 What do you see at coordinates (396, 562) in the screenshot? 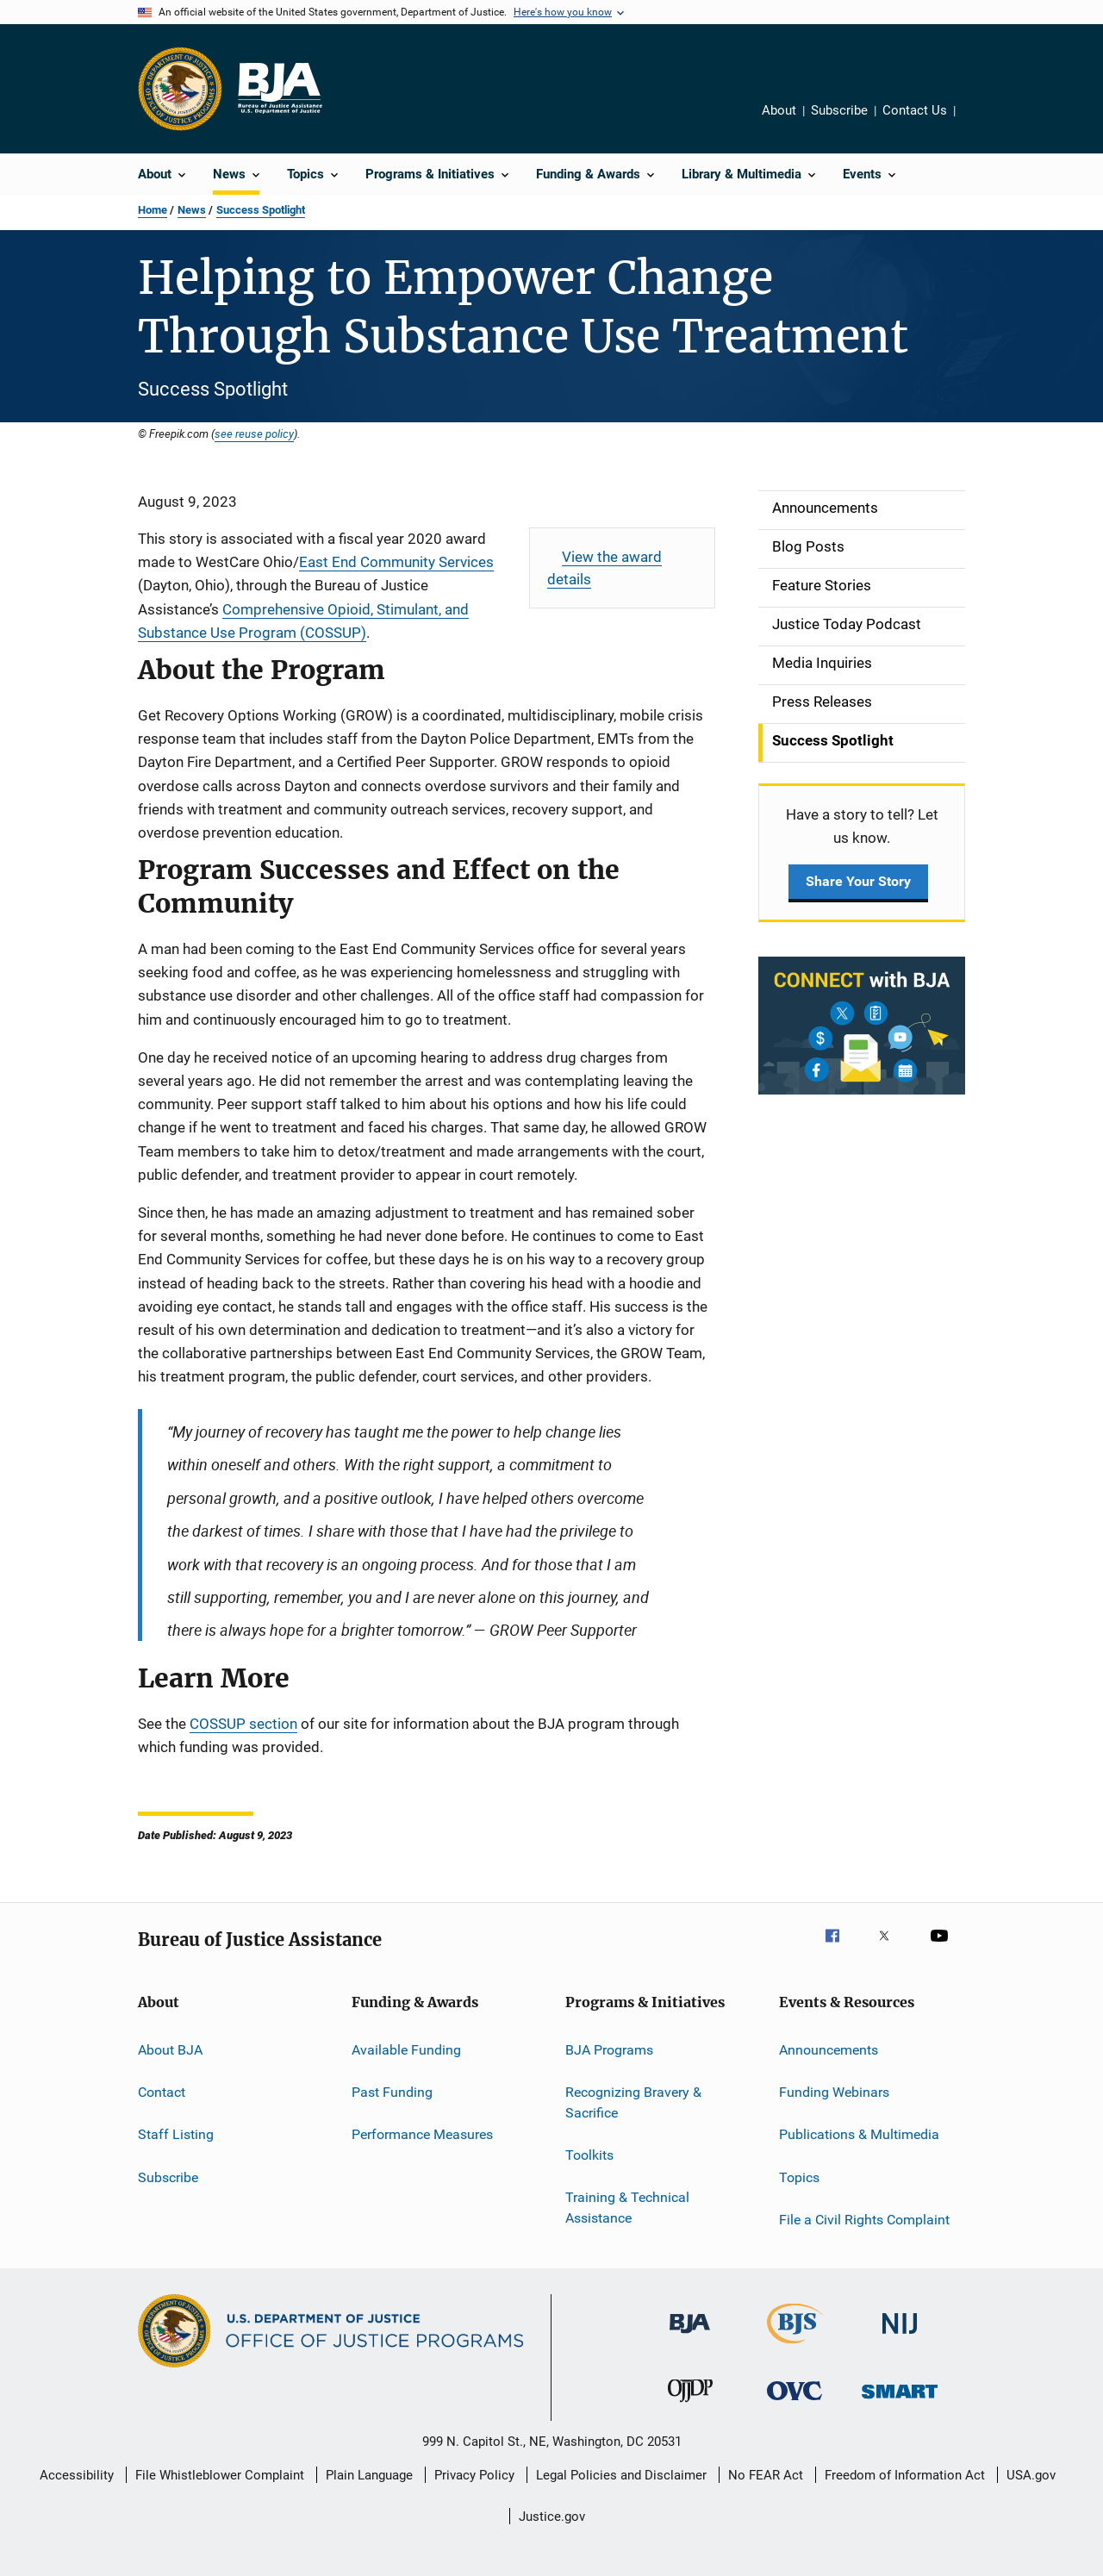
I see `East End Community Services` at bounding box center [396, 562].